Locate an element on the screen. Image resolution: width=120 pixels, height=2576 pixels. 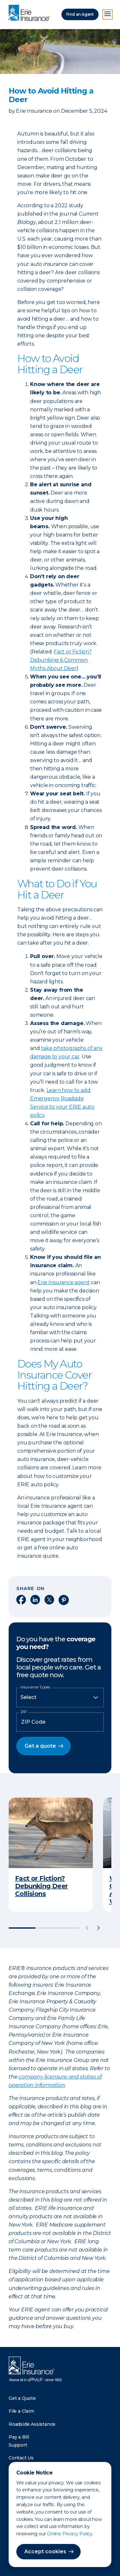
[Home] is located at coordinates (31, 13).